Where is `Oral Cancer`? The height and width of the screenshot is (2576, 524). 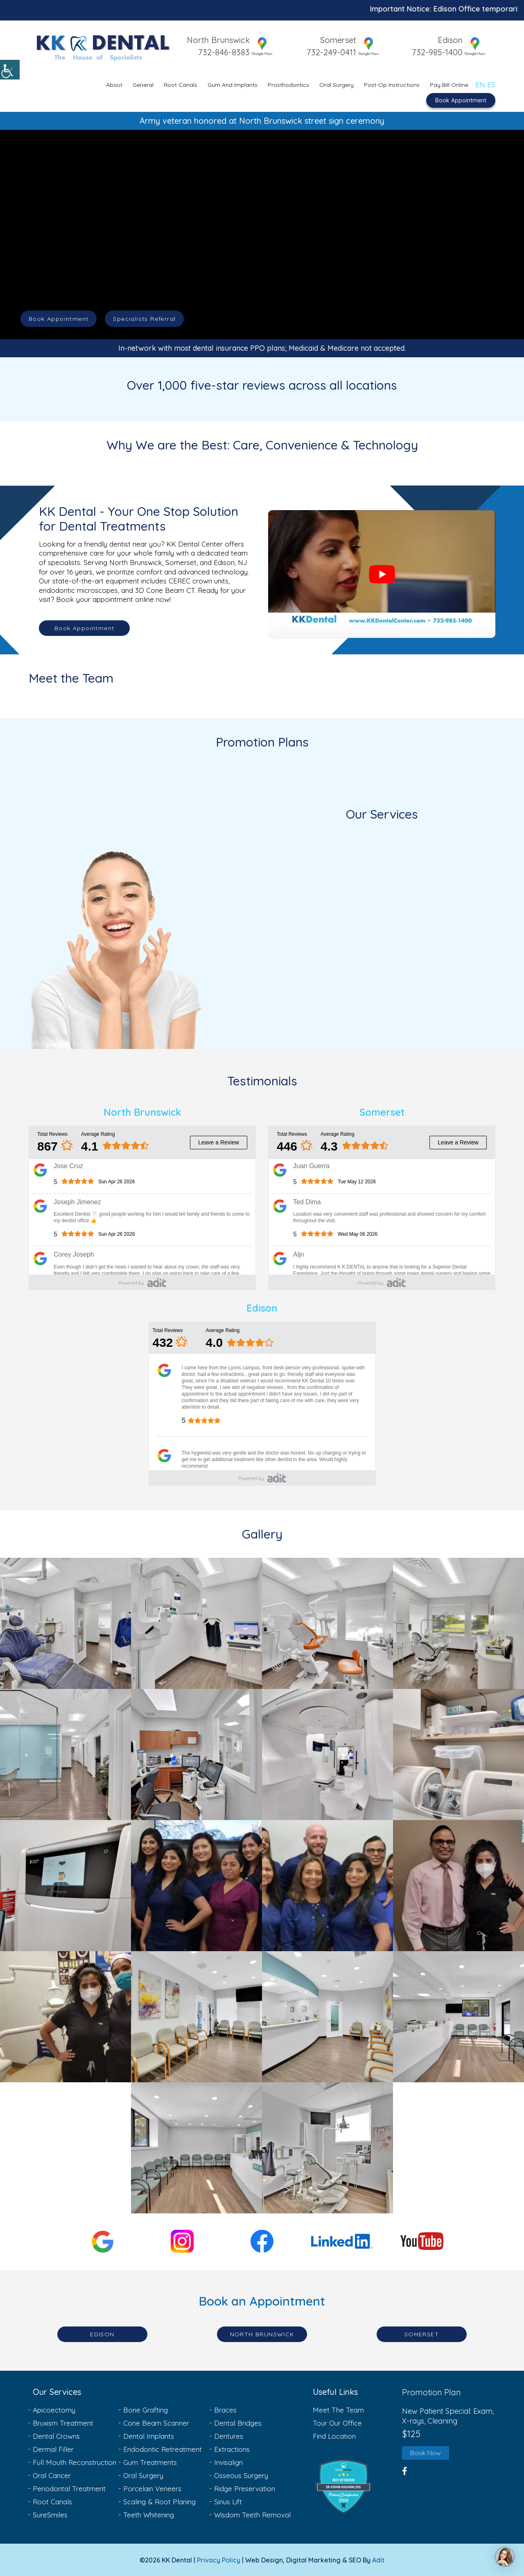 Oral Cancer is located at coordinates (52, 2475).